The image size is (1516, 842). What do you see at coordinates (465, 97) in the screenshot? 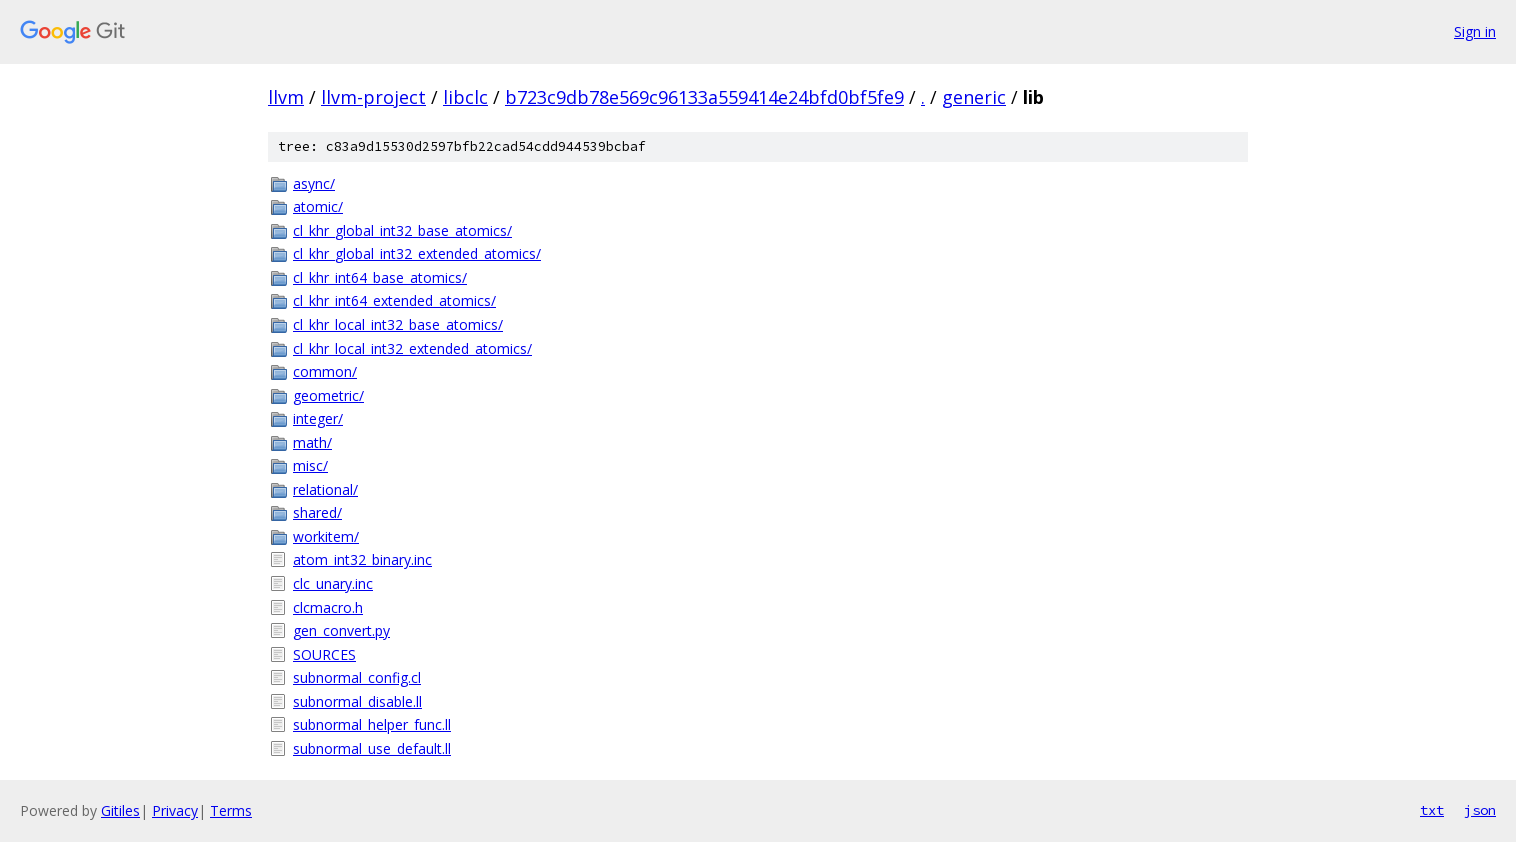
I see `libclc` at bounding box center [465, 97].